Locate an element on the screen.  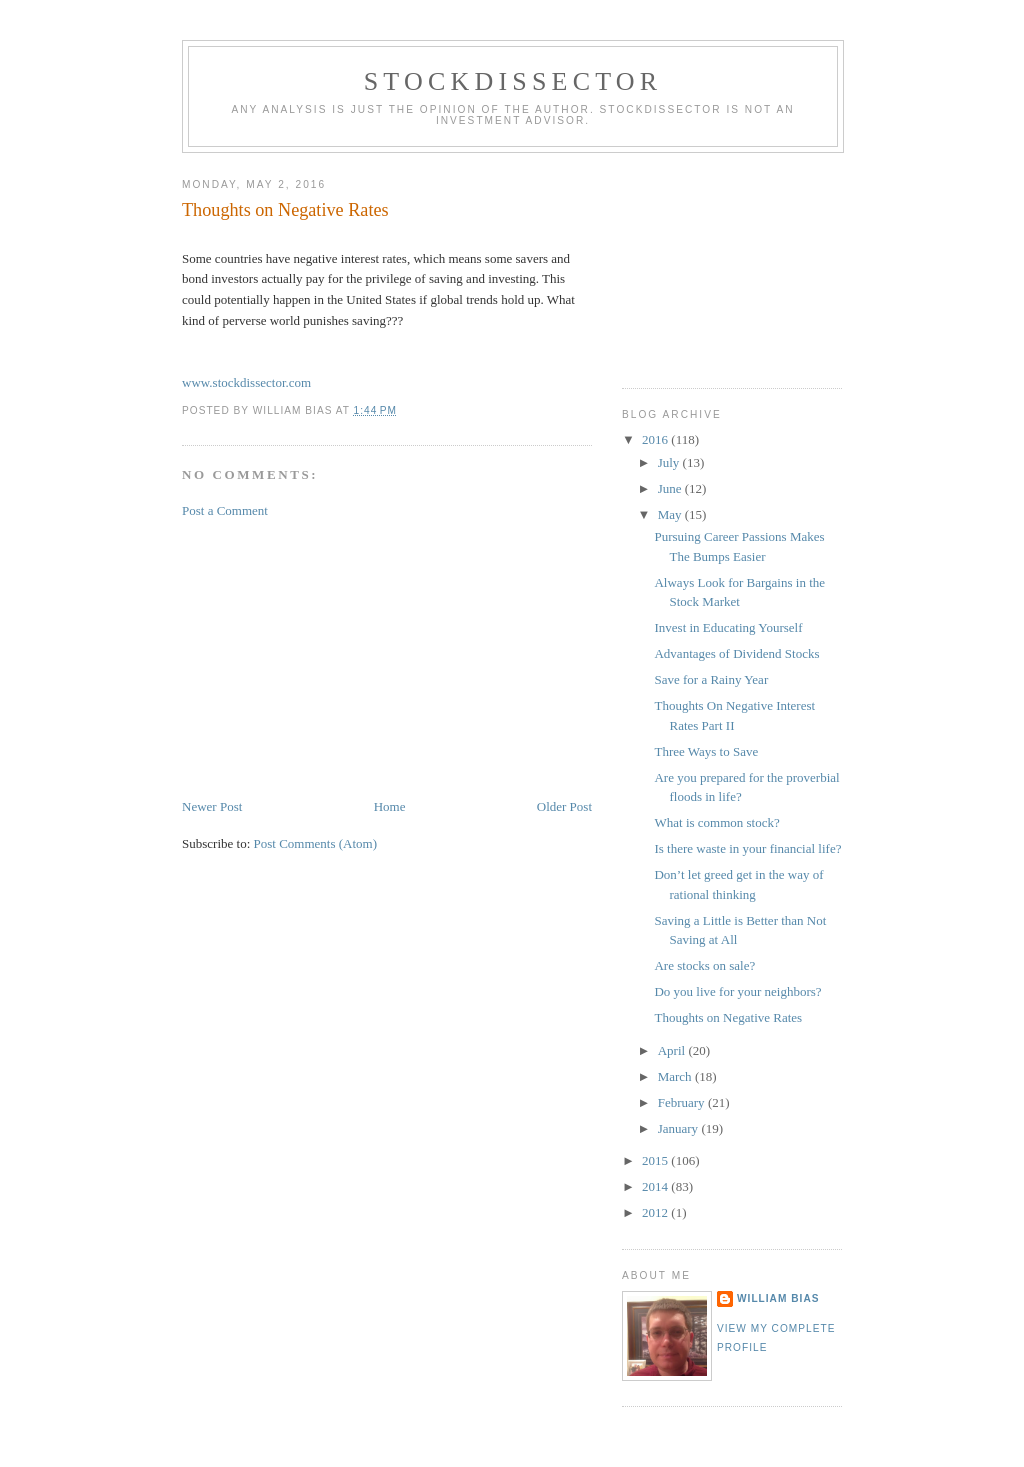
February is located at coordinates (683, 1102).